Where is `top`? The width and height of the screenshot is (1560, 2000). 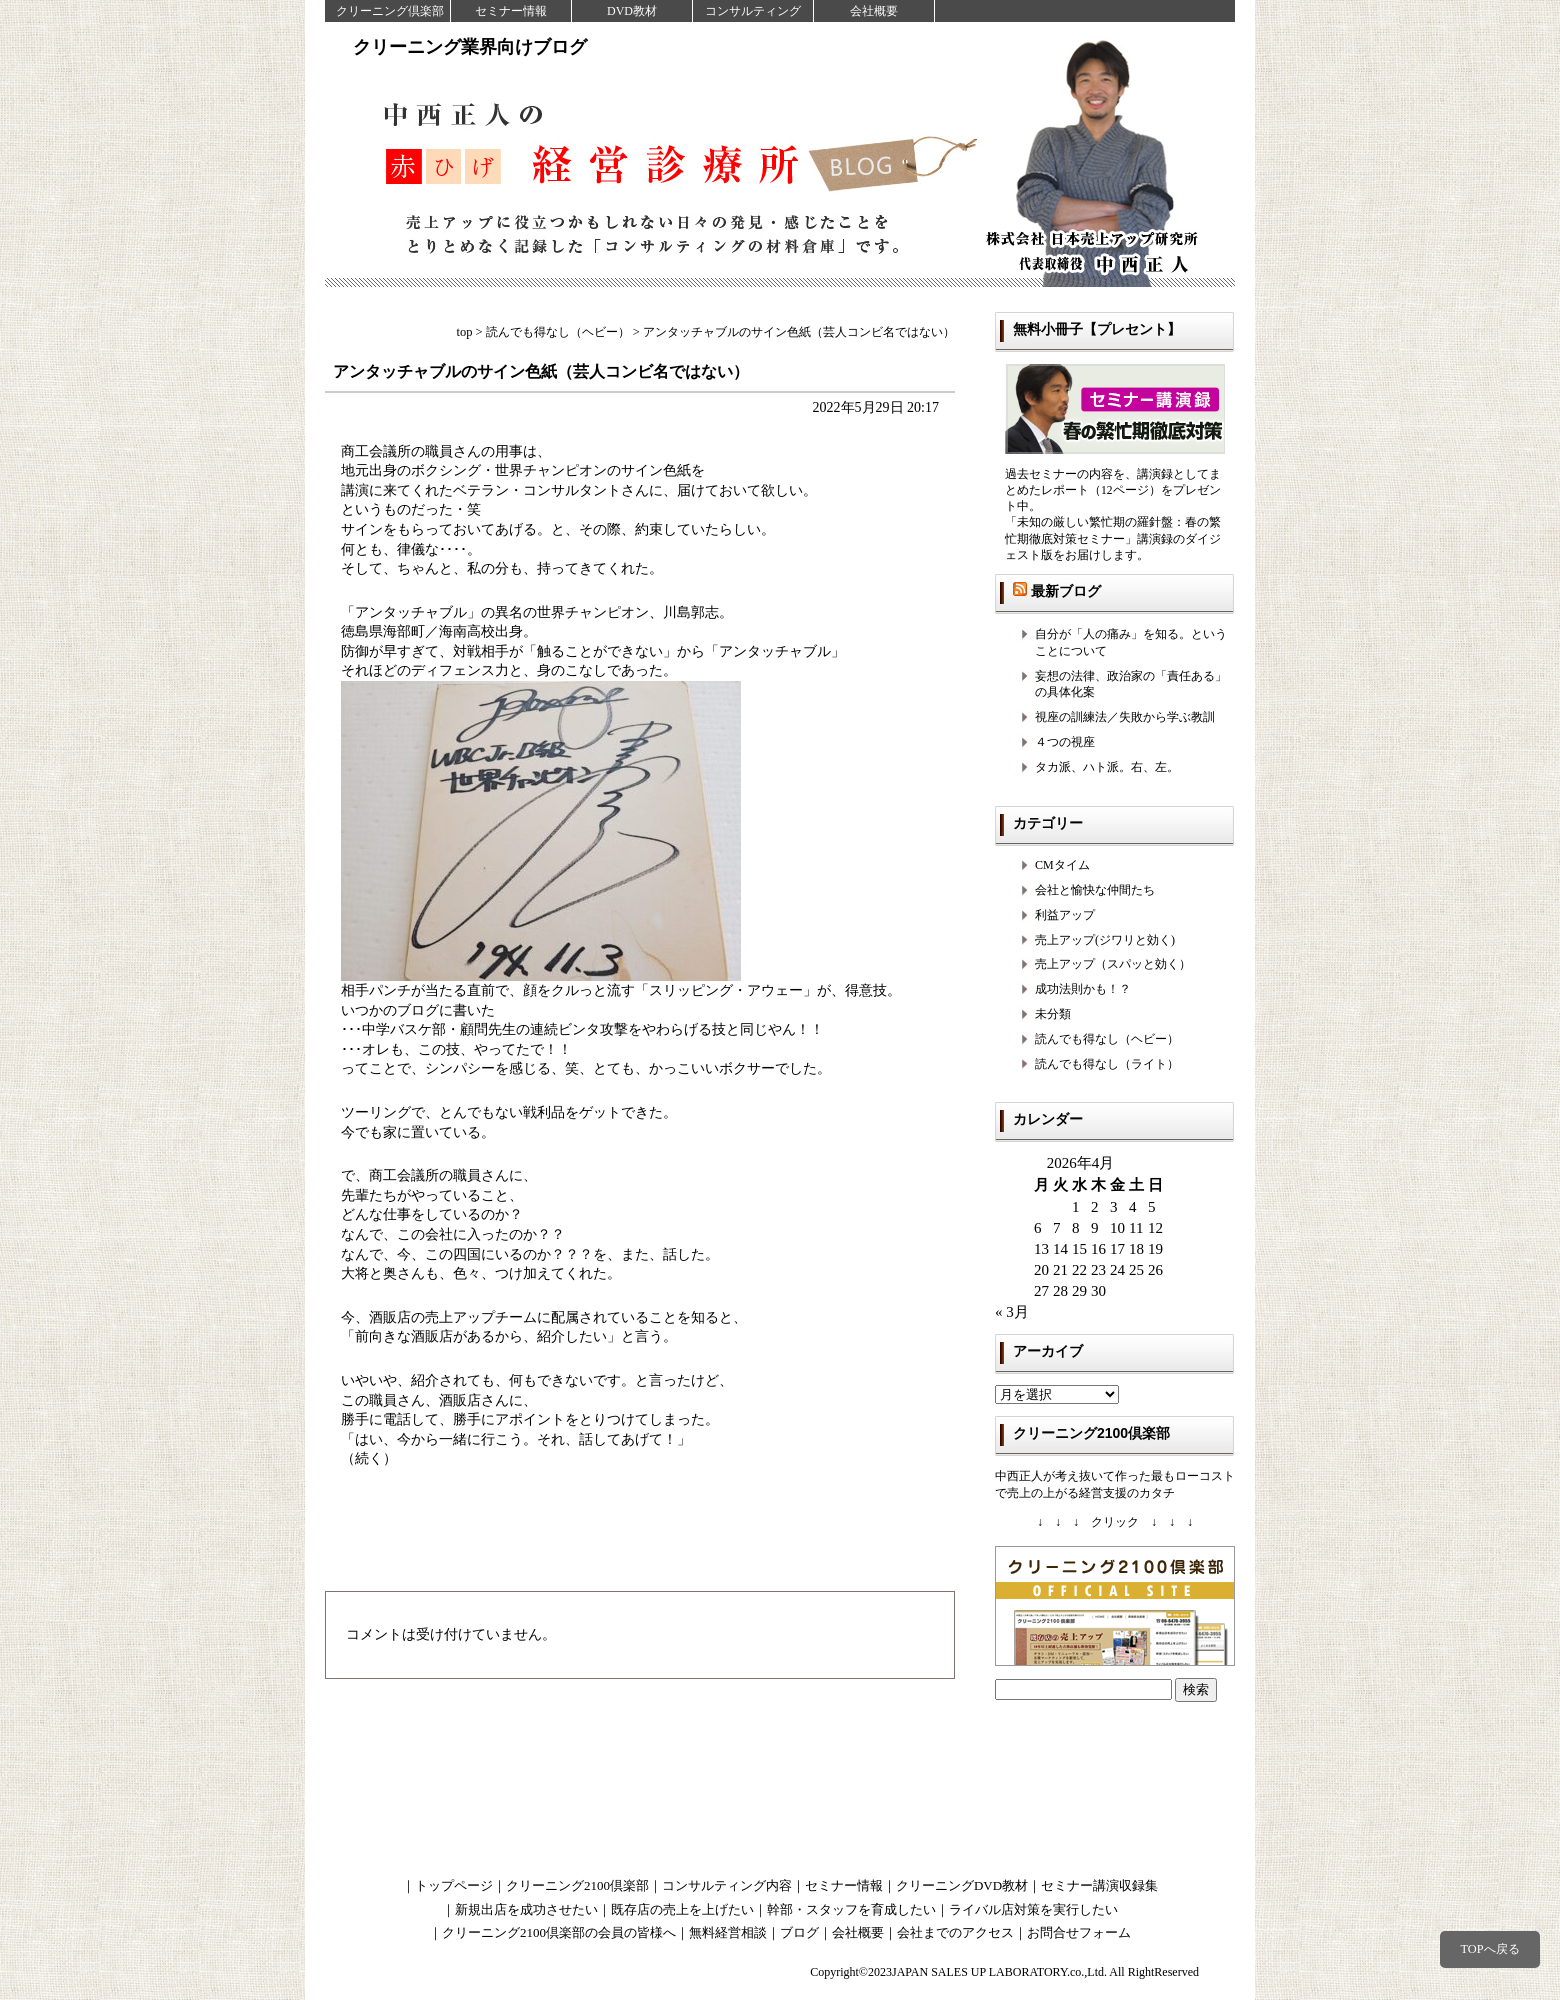 top is located at coordinates (465, 332).